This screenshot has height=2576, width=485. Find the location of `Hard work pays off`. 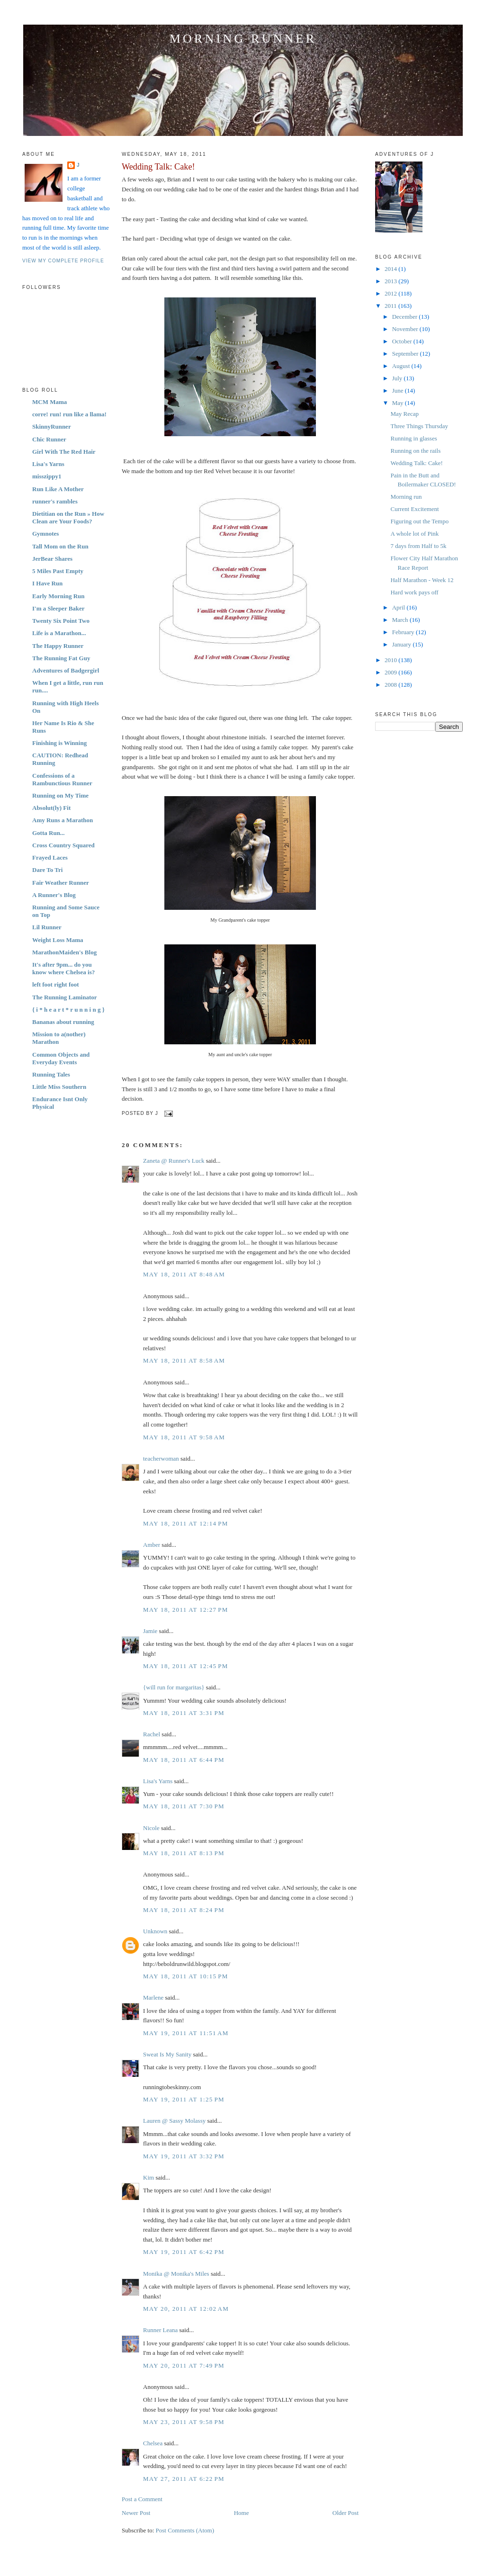

Hard work pays off is located at coordinates (414, 592).